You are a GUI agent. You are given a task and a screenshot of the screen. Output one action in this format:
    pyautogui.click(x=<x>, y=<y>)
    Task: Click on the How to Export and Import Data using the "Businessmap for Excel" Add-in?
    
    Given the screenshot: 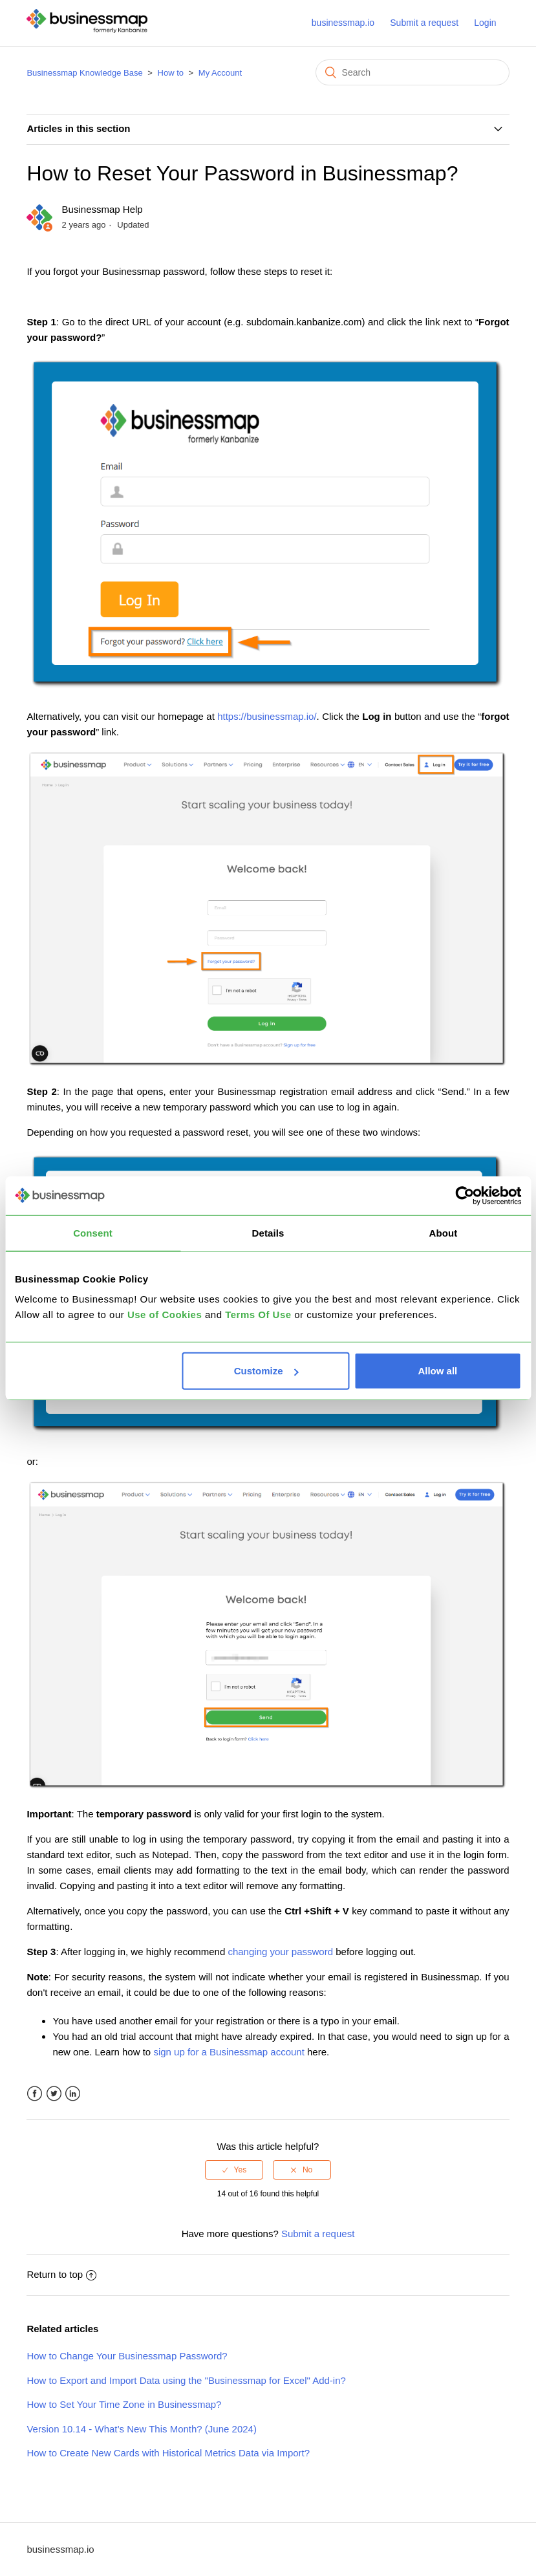 What is the action you would take?
    pyautogui.click(x=186, y=2380)
    